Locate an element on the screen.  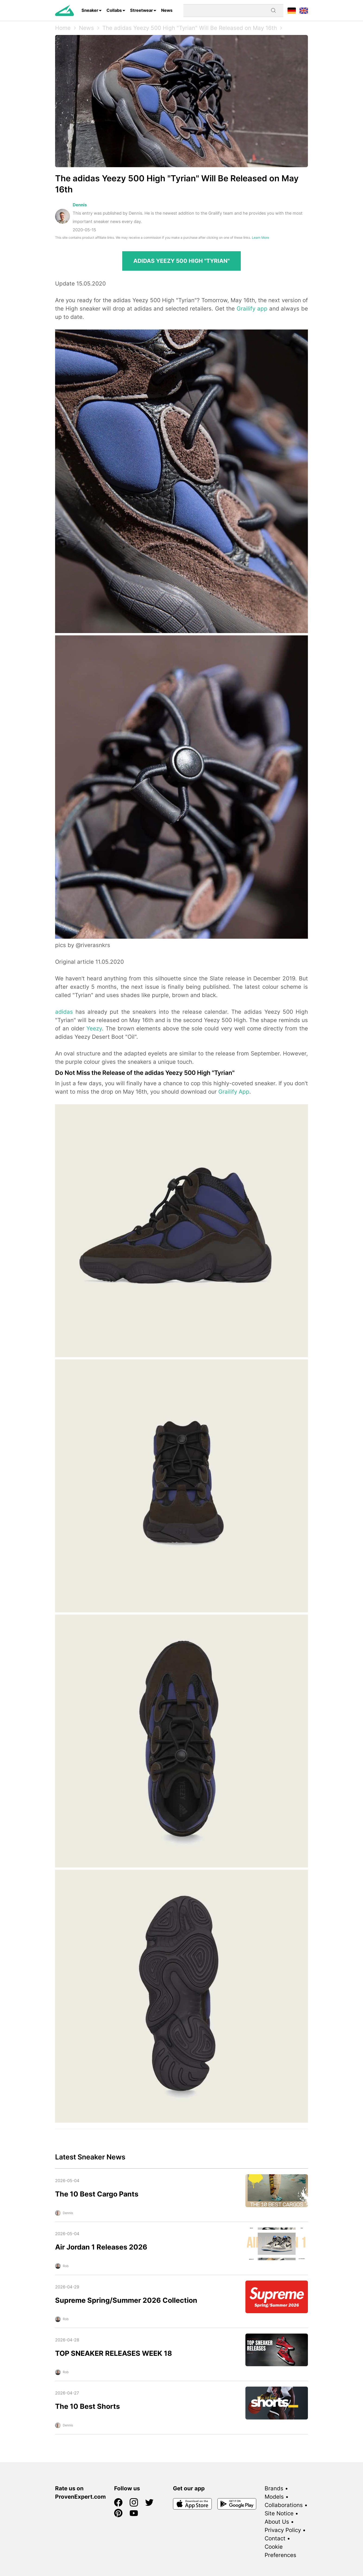
Brands is located at coordinates (274, 2488).